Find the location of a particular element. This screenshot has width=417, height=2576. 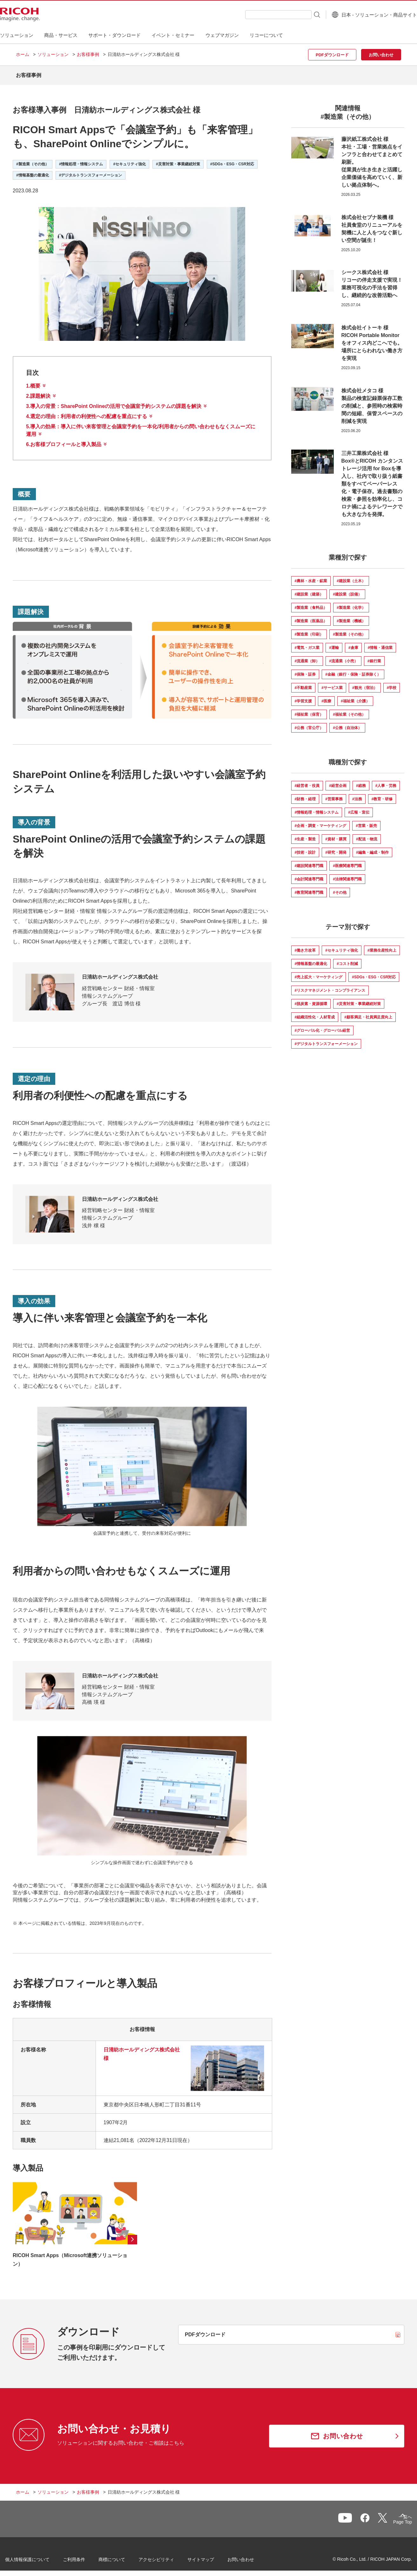

#企画・調査・マーケティング is located at coordinates (320, 821).